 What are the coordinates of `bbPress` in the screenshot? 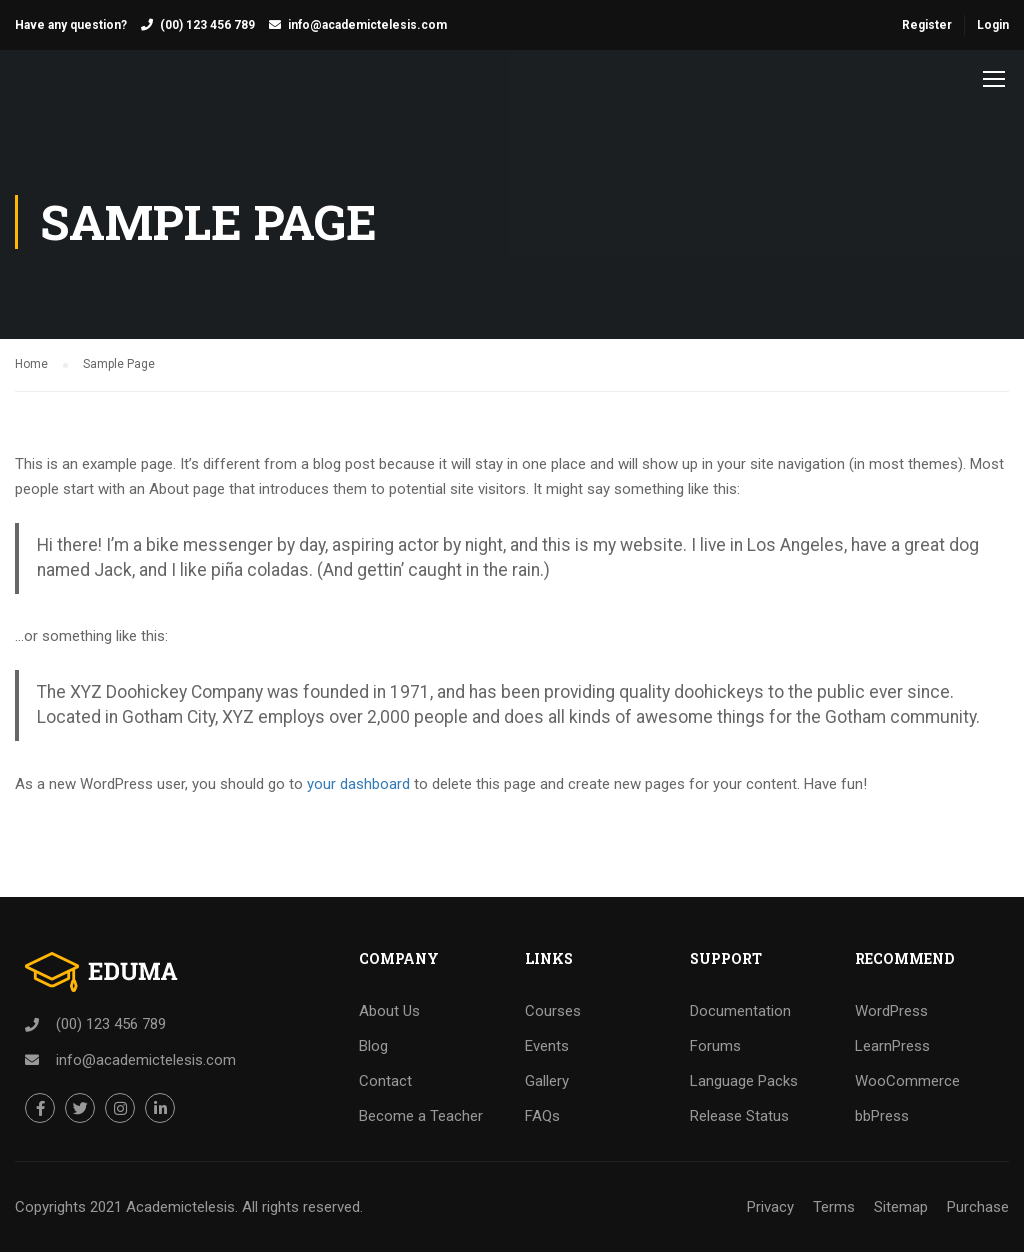 It's located at (882, 1116).